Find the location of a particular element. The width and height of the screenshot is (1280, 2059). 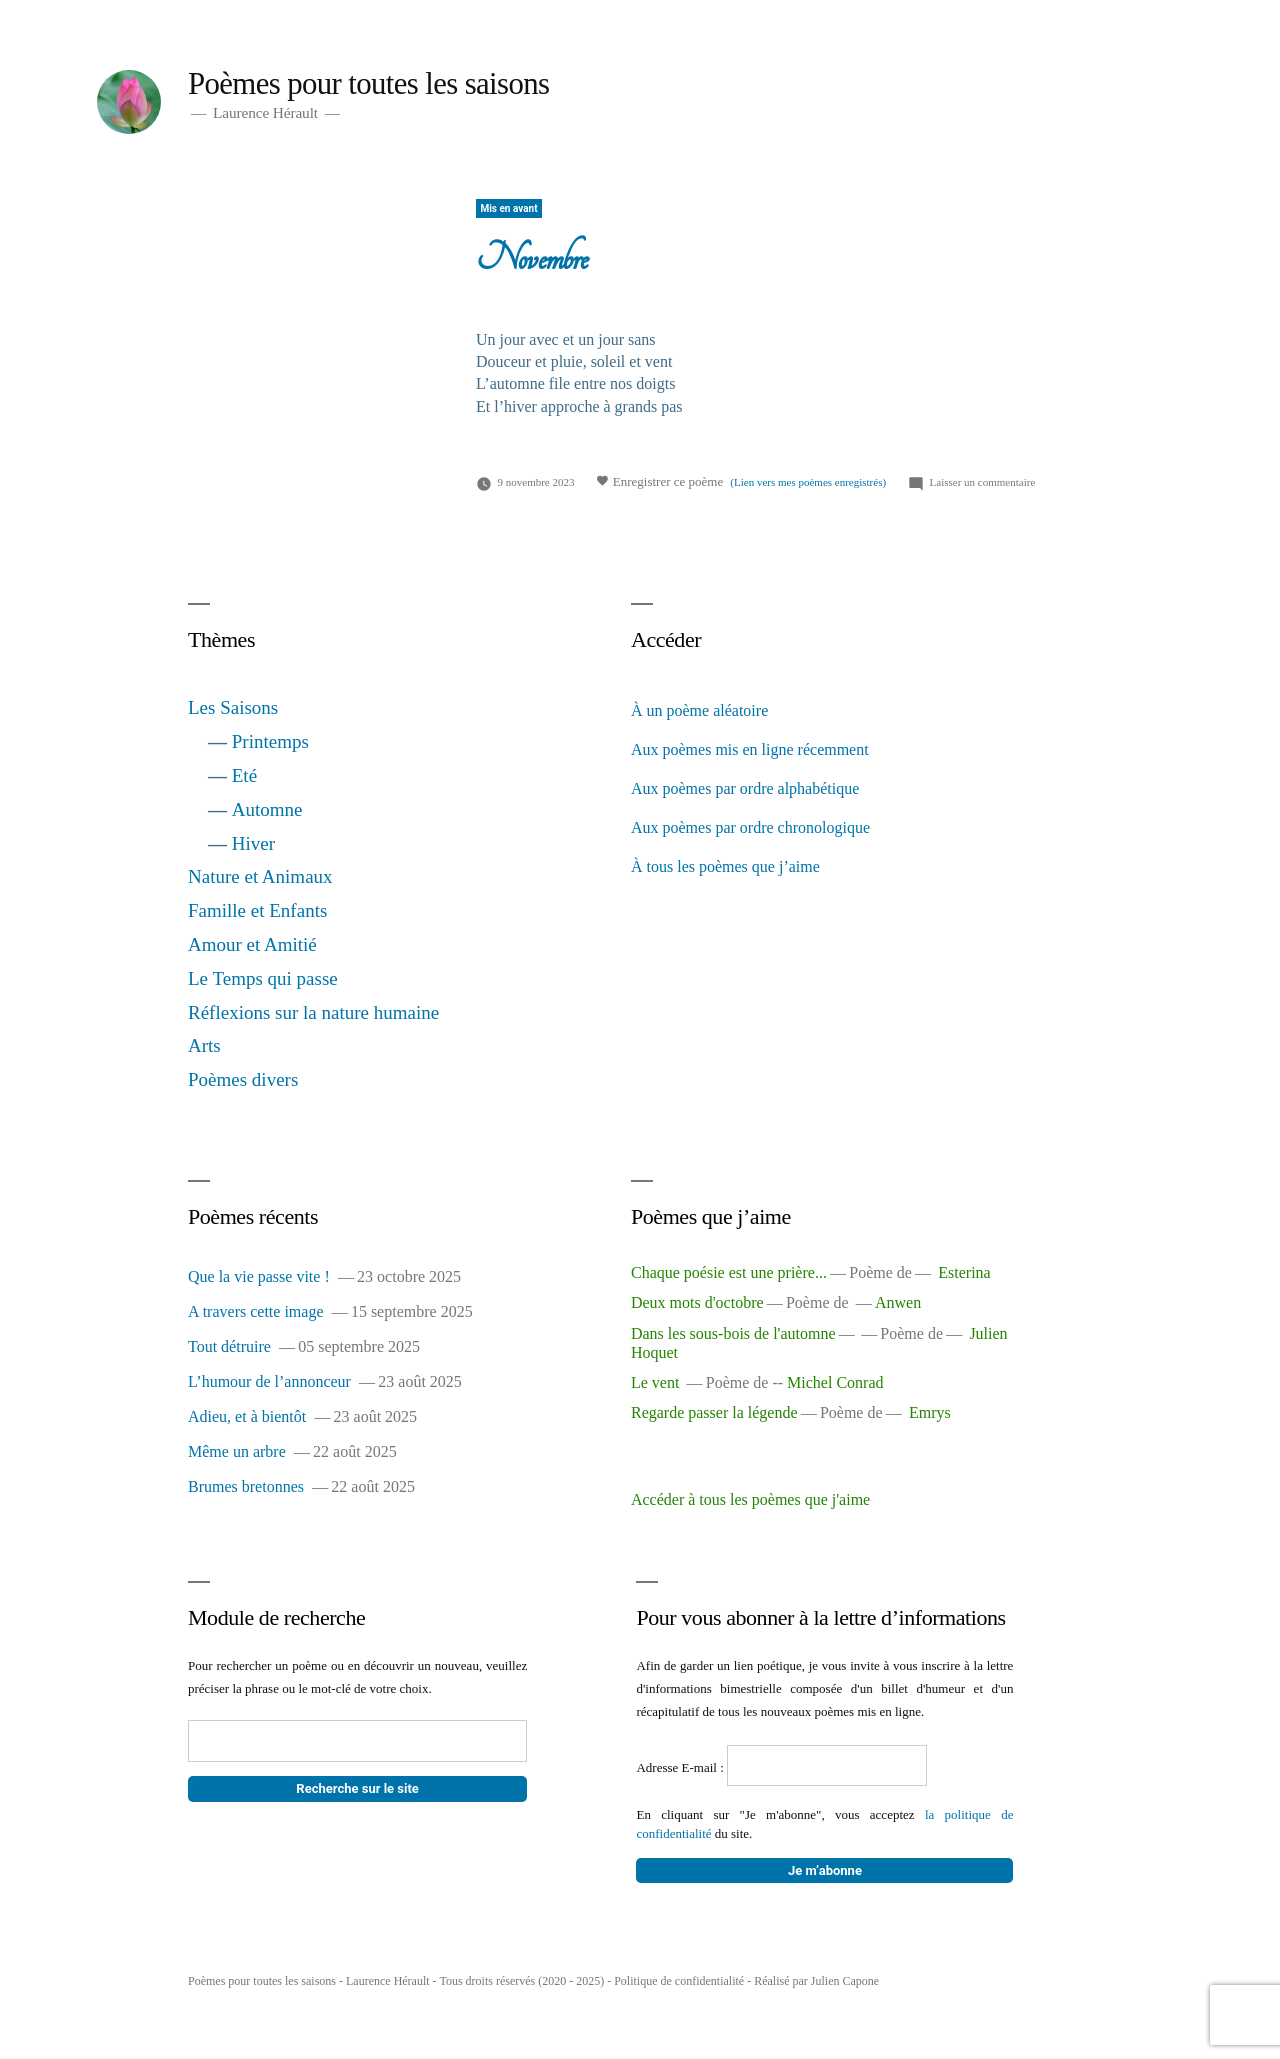

Politique de confidentialité is located at coordinates (679, 1981).